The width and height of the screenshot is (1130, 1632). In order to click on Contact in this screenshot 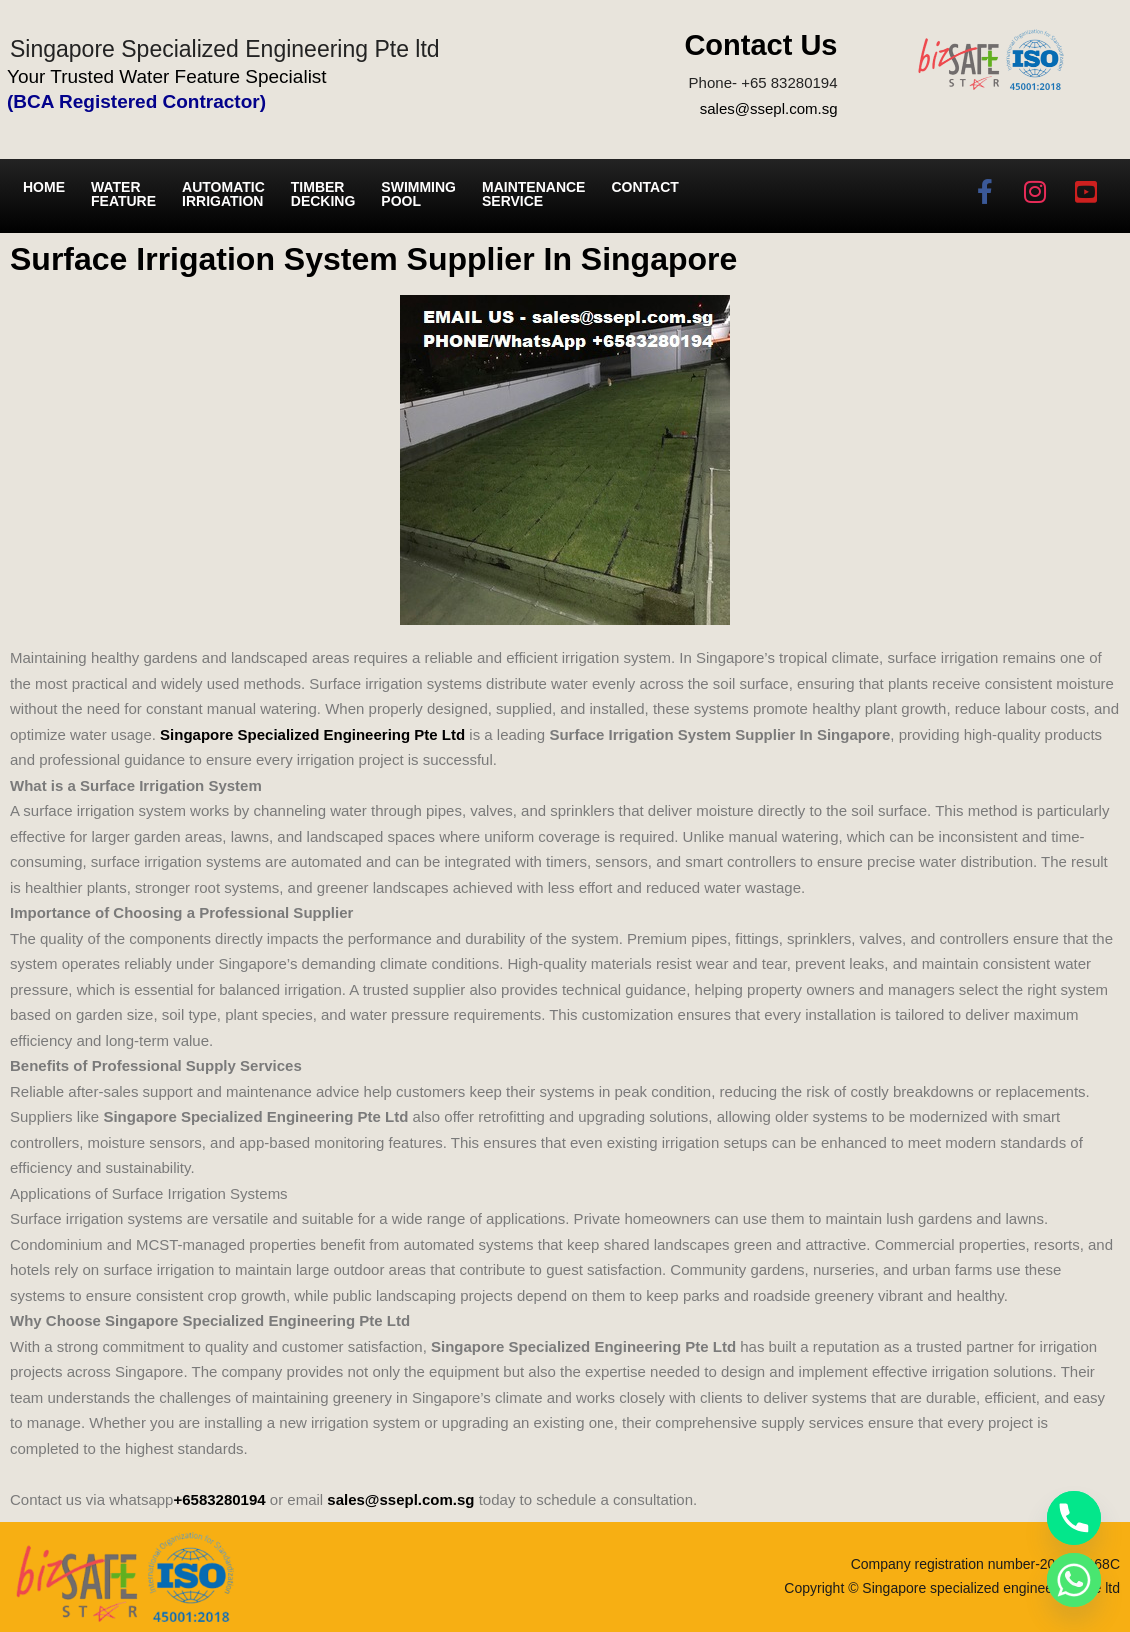, I will do `click(644, 187)`.